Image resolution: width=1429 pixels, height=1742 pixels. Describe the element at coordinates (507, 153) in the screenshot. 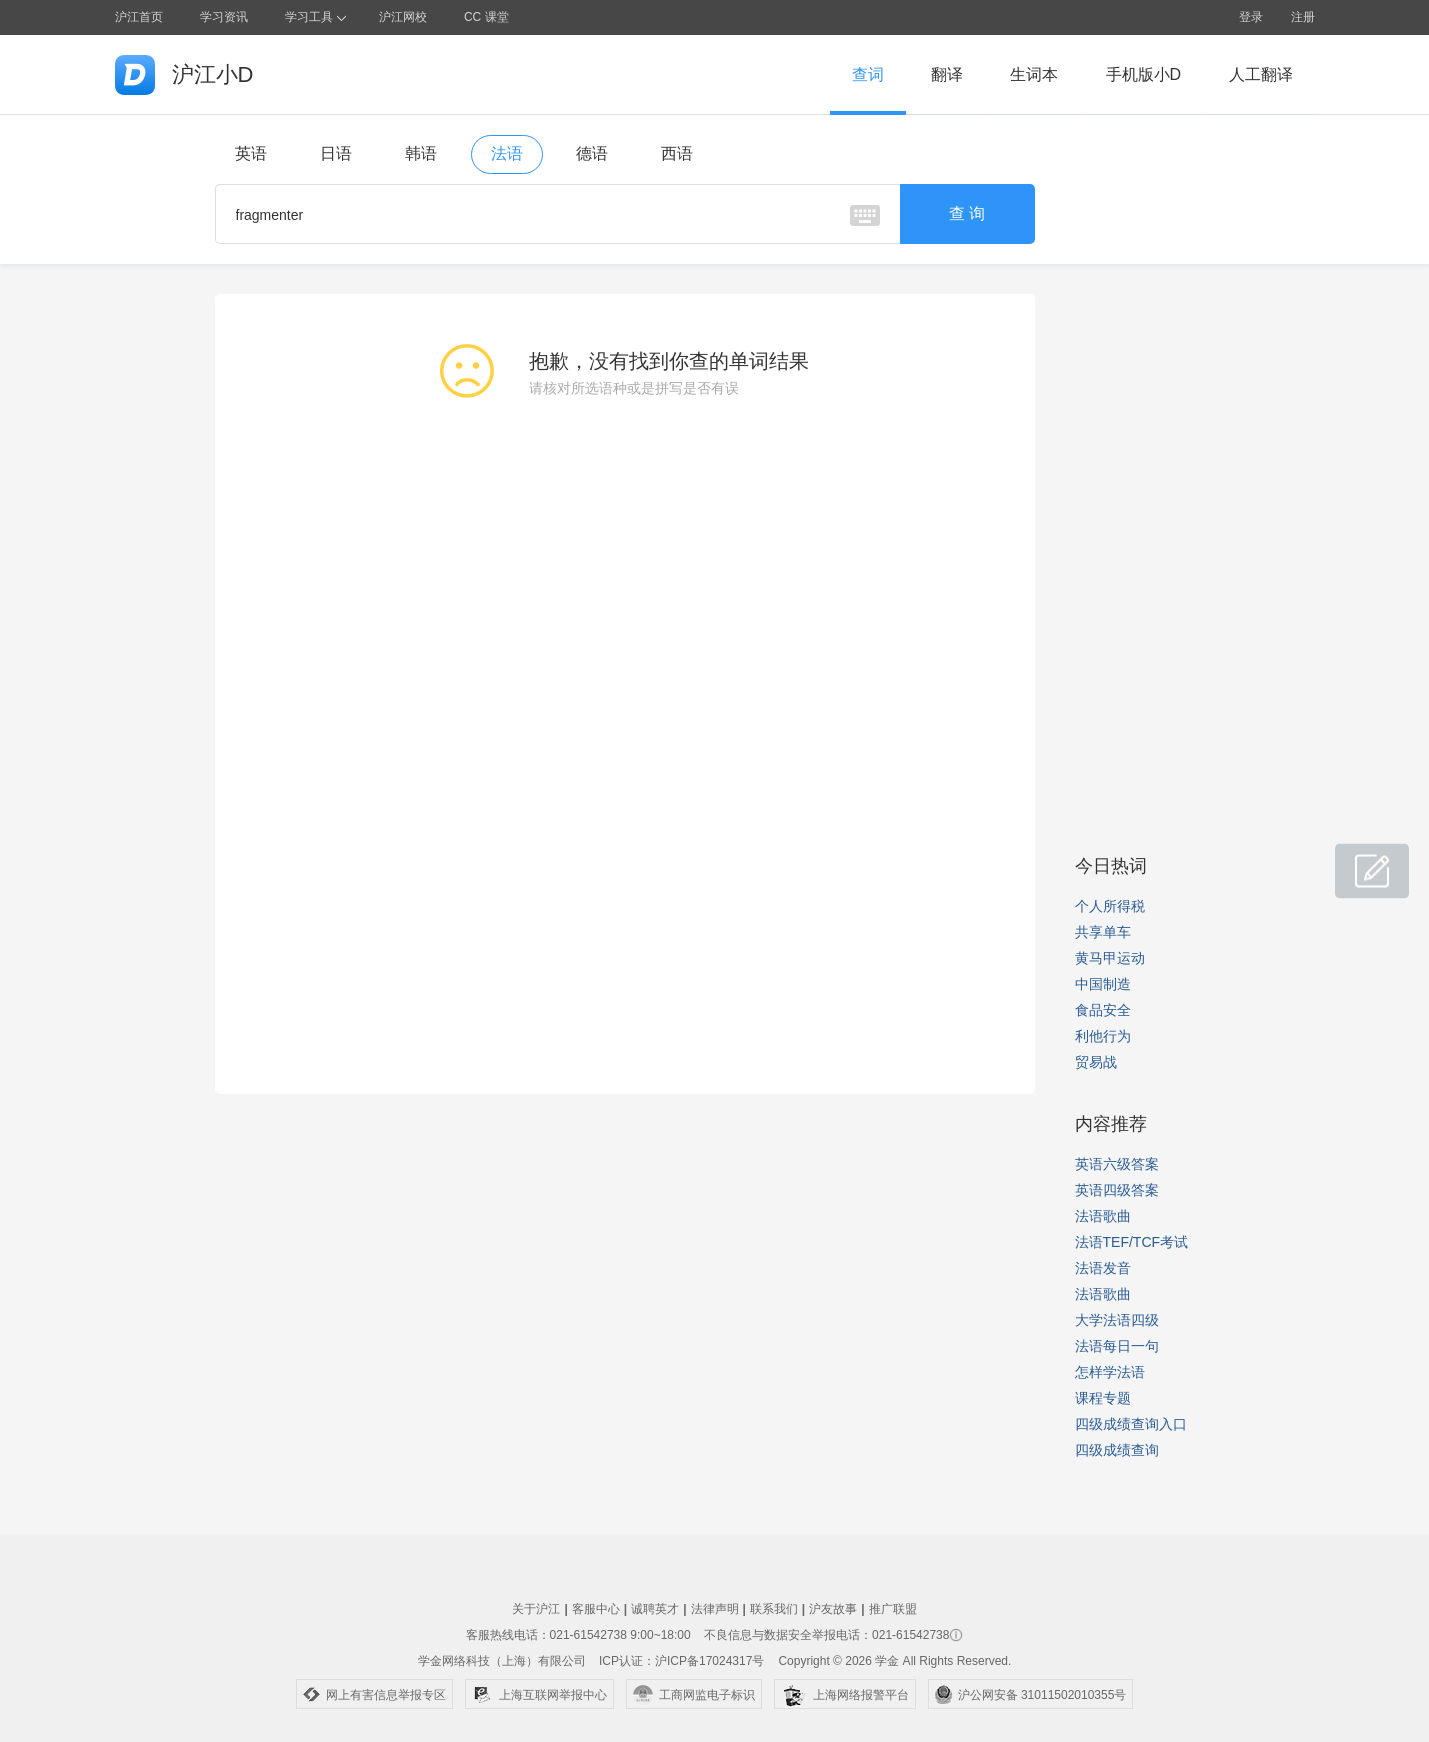

I see `法语` at that location.